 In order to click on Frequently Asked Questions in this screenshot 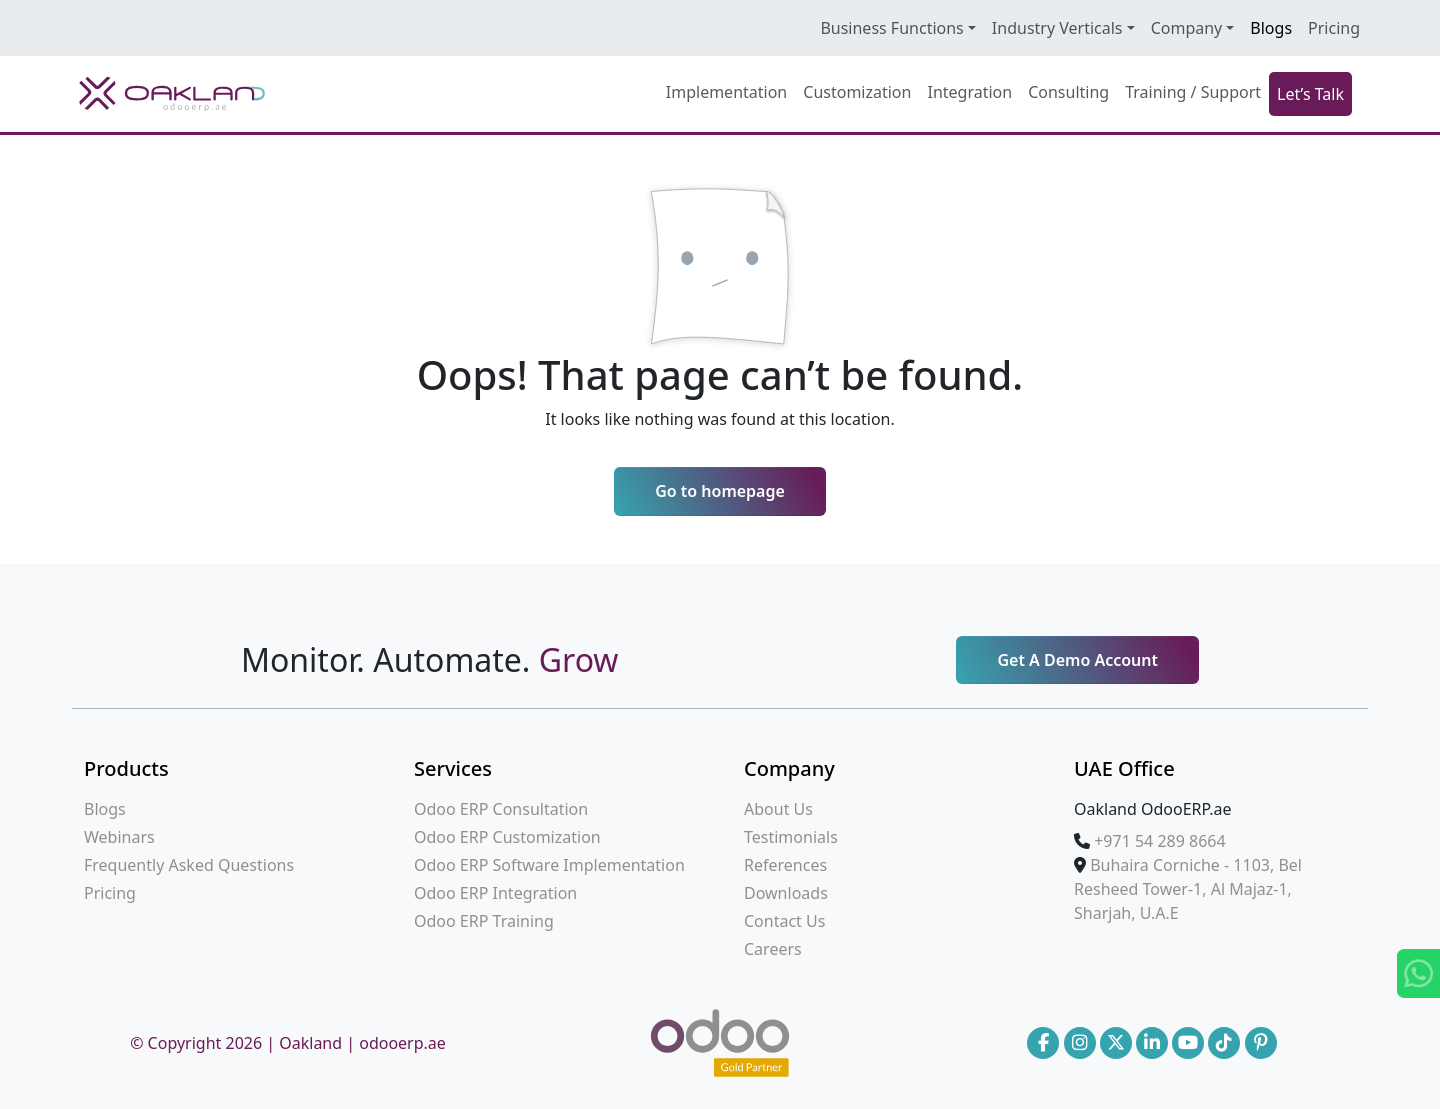, I will do `click(189, 865)`.